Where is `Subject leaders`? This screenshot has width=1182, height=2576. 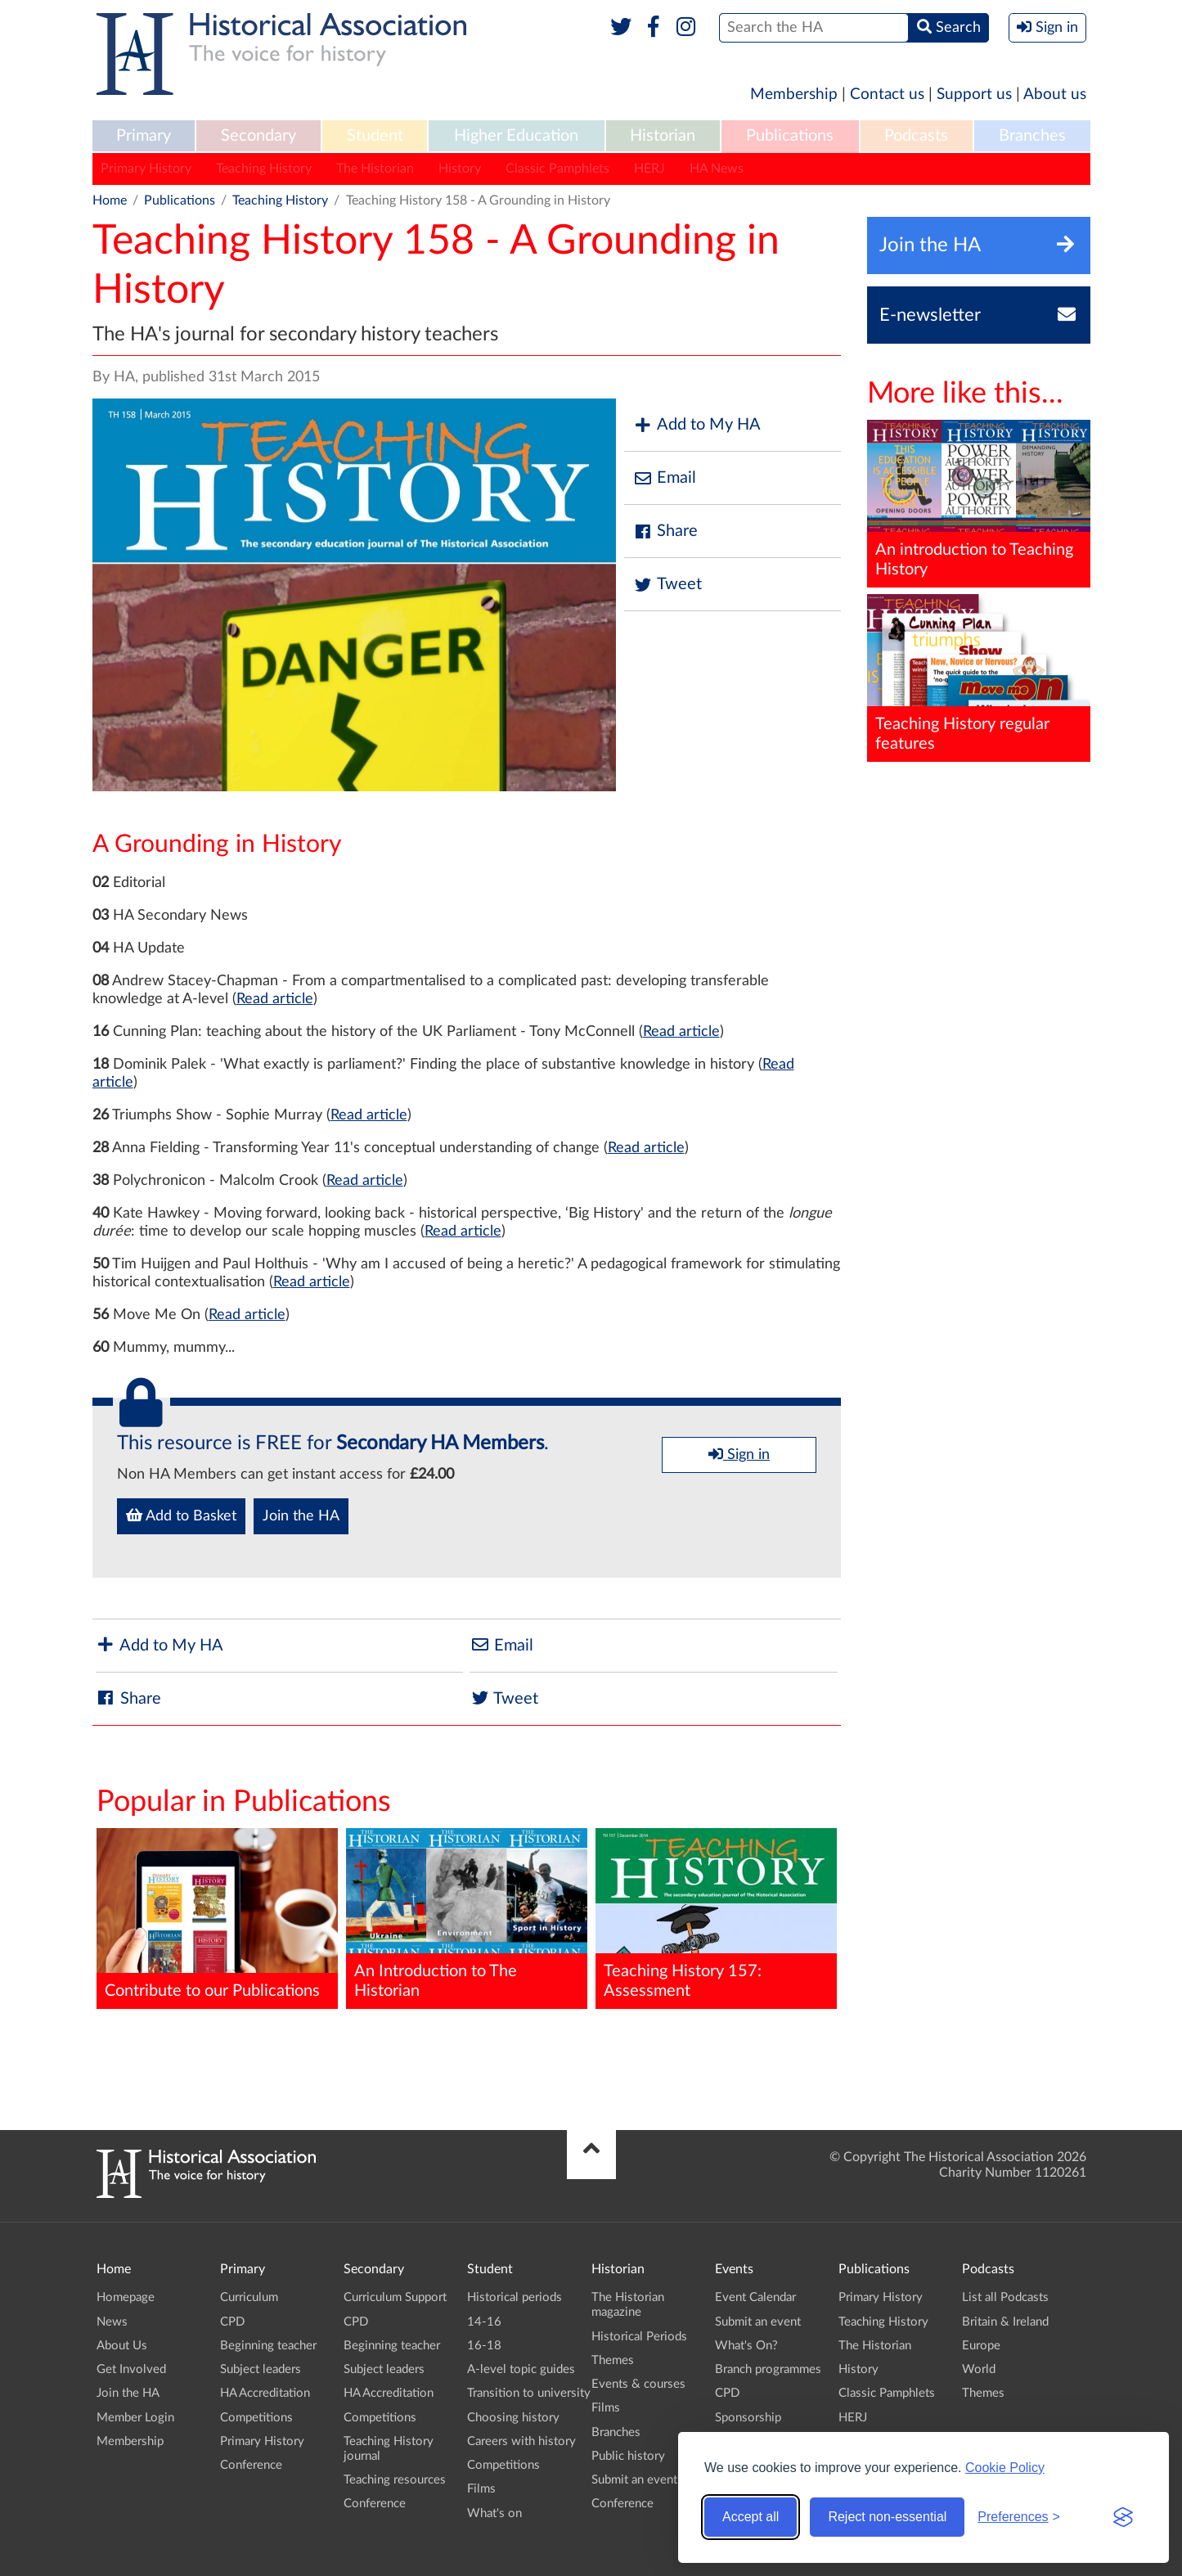 Subject leaders is located at coordinates (260, 2369).